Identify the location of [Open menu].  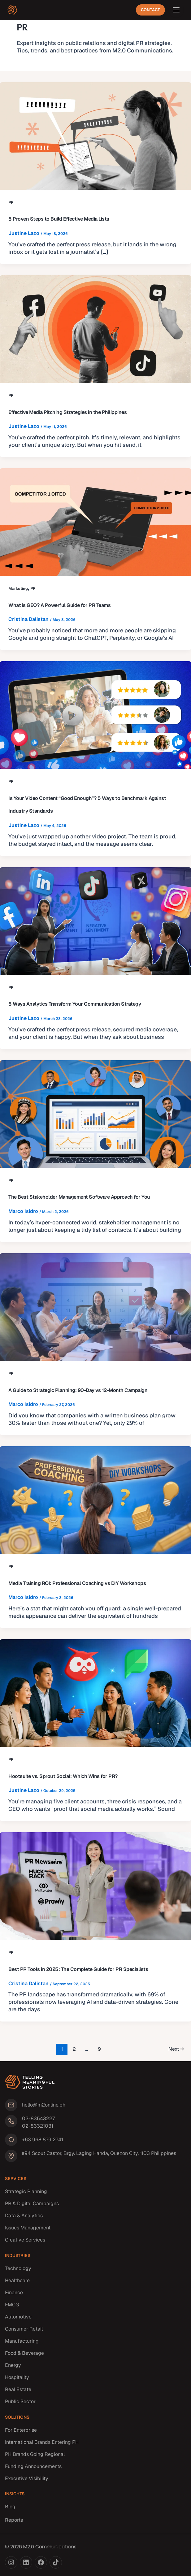
(176, 9).